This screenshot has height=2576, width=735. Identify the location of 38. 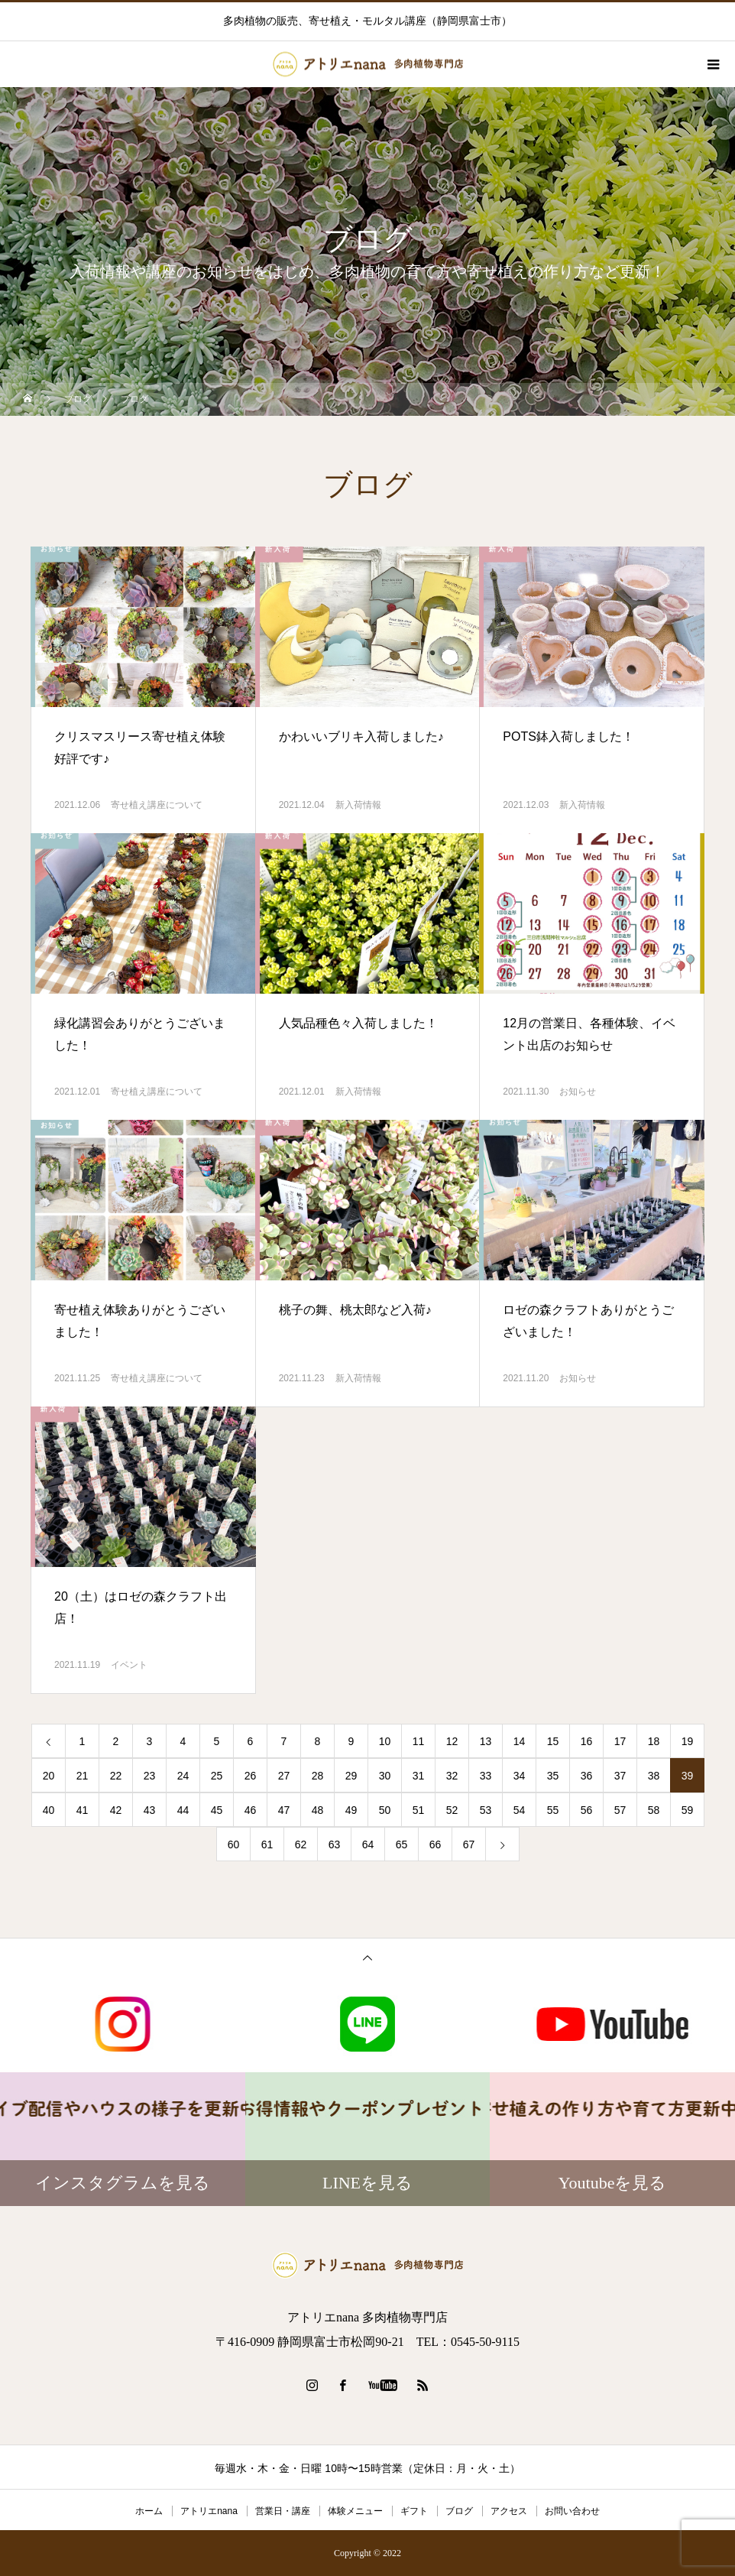
(654, 1776).